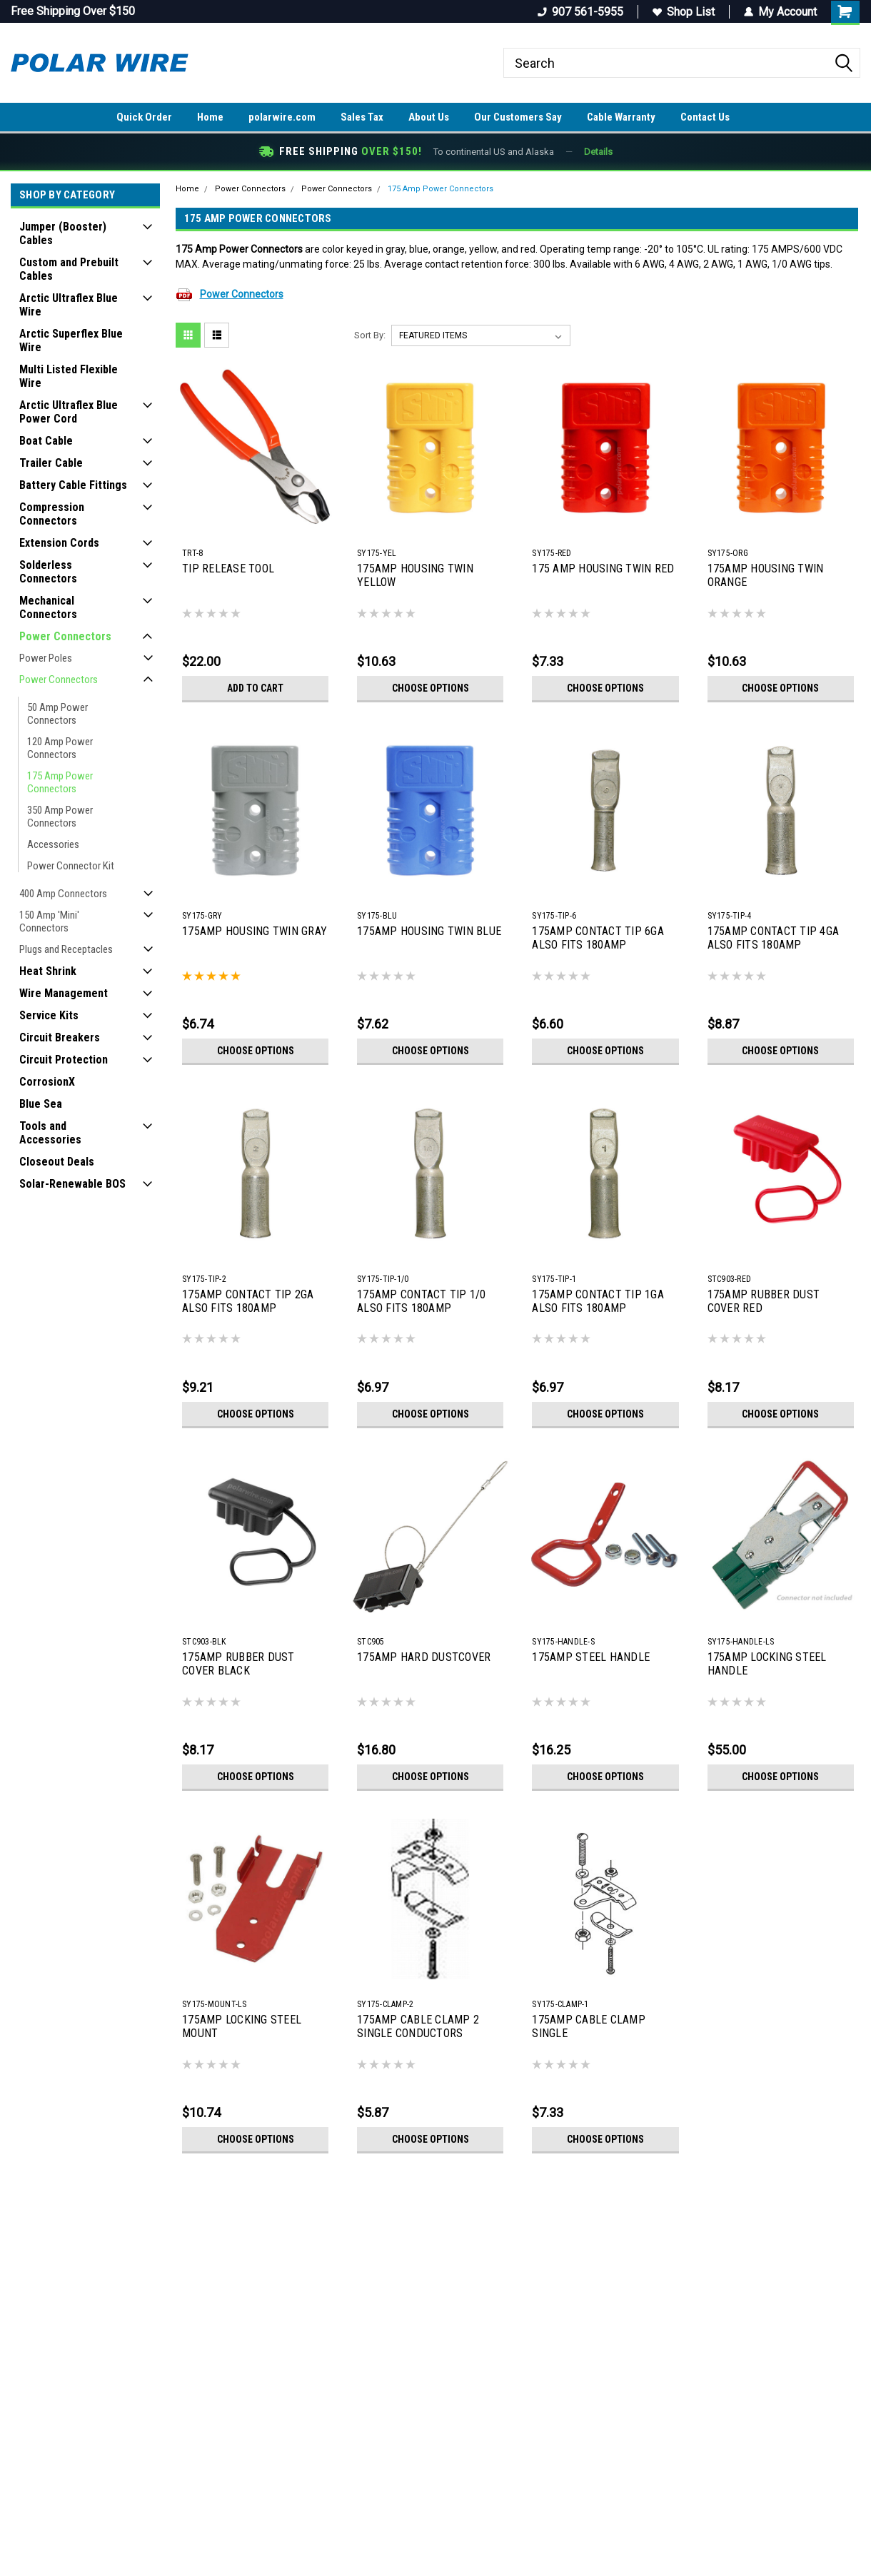 The height and width of the screenshot is (2576, 871). Describe the element at coordinates (415, 575) in the screenshot. I see `175AMP HOUSING TWIN YELLOW` at that location.